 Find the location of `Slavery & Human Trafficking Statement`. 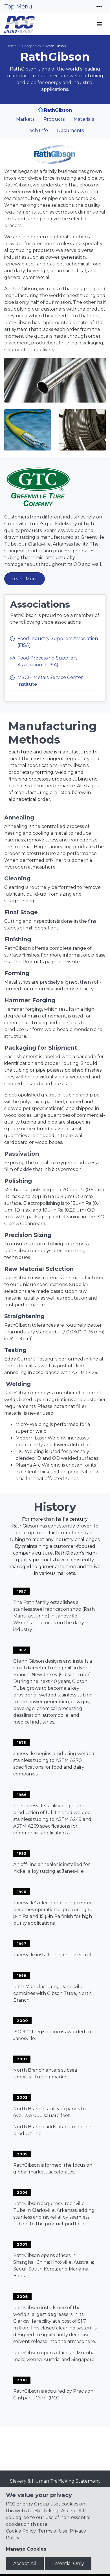

Slavery & Human Trafficking Statement is located at coordinates (55, 2481).